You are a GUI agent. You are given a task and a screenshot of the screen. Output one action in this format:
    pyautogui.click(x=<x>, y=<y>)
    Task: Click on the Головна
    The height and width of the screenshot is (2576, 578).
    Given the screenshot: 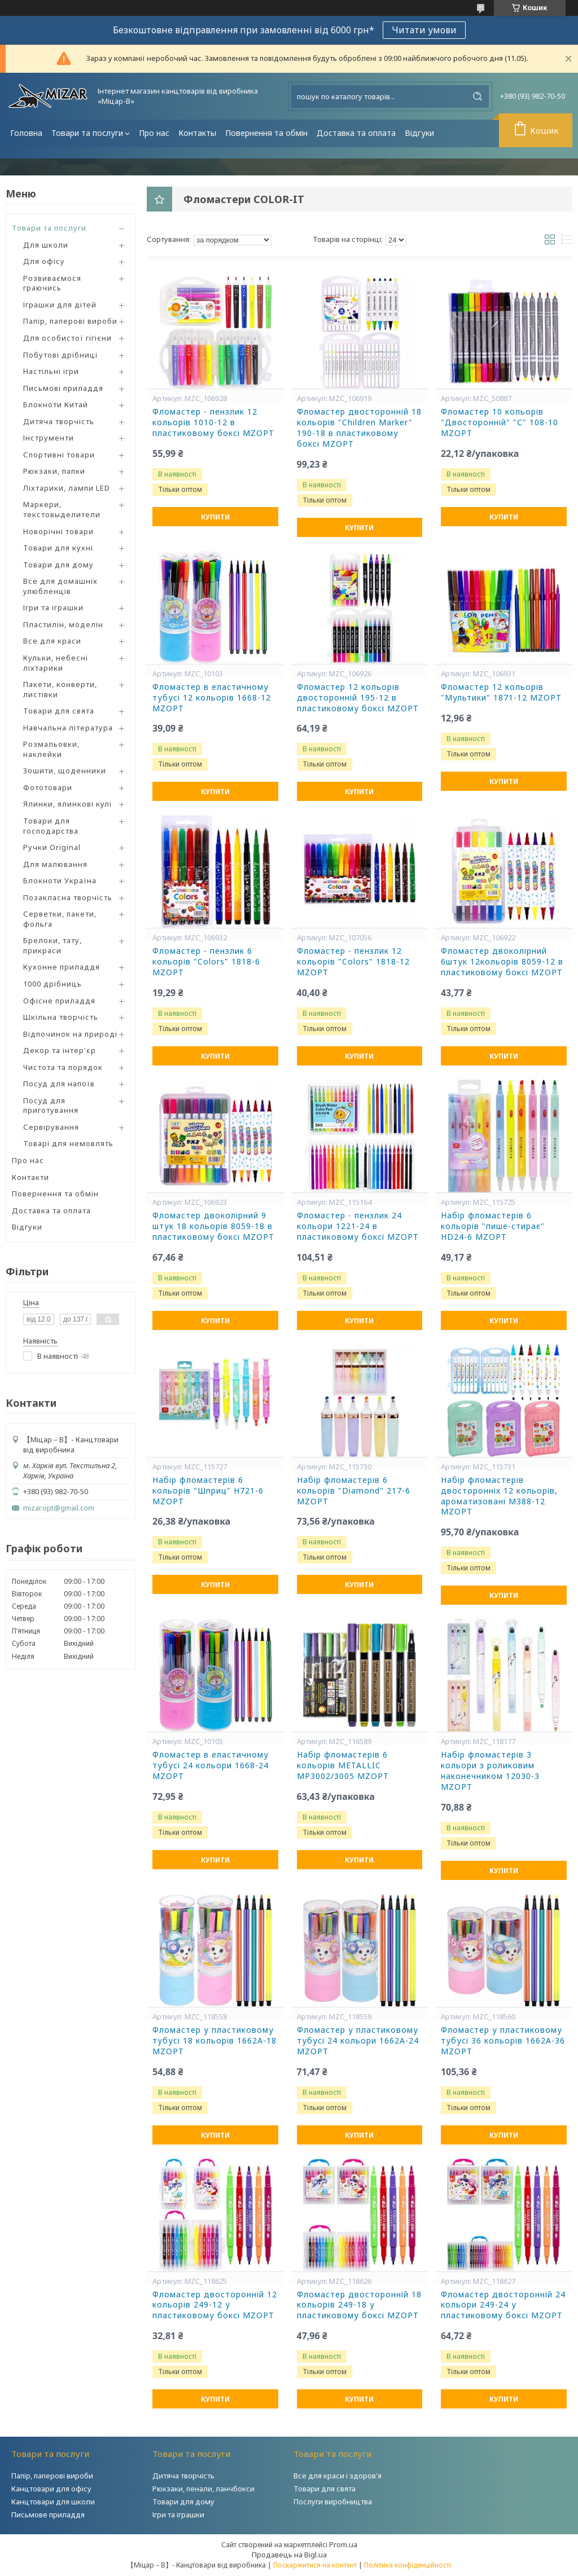 What is the action you would take?
    pyautogui.click(x=26, y=132)
    